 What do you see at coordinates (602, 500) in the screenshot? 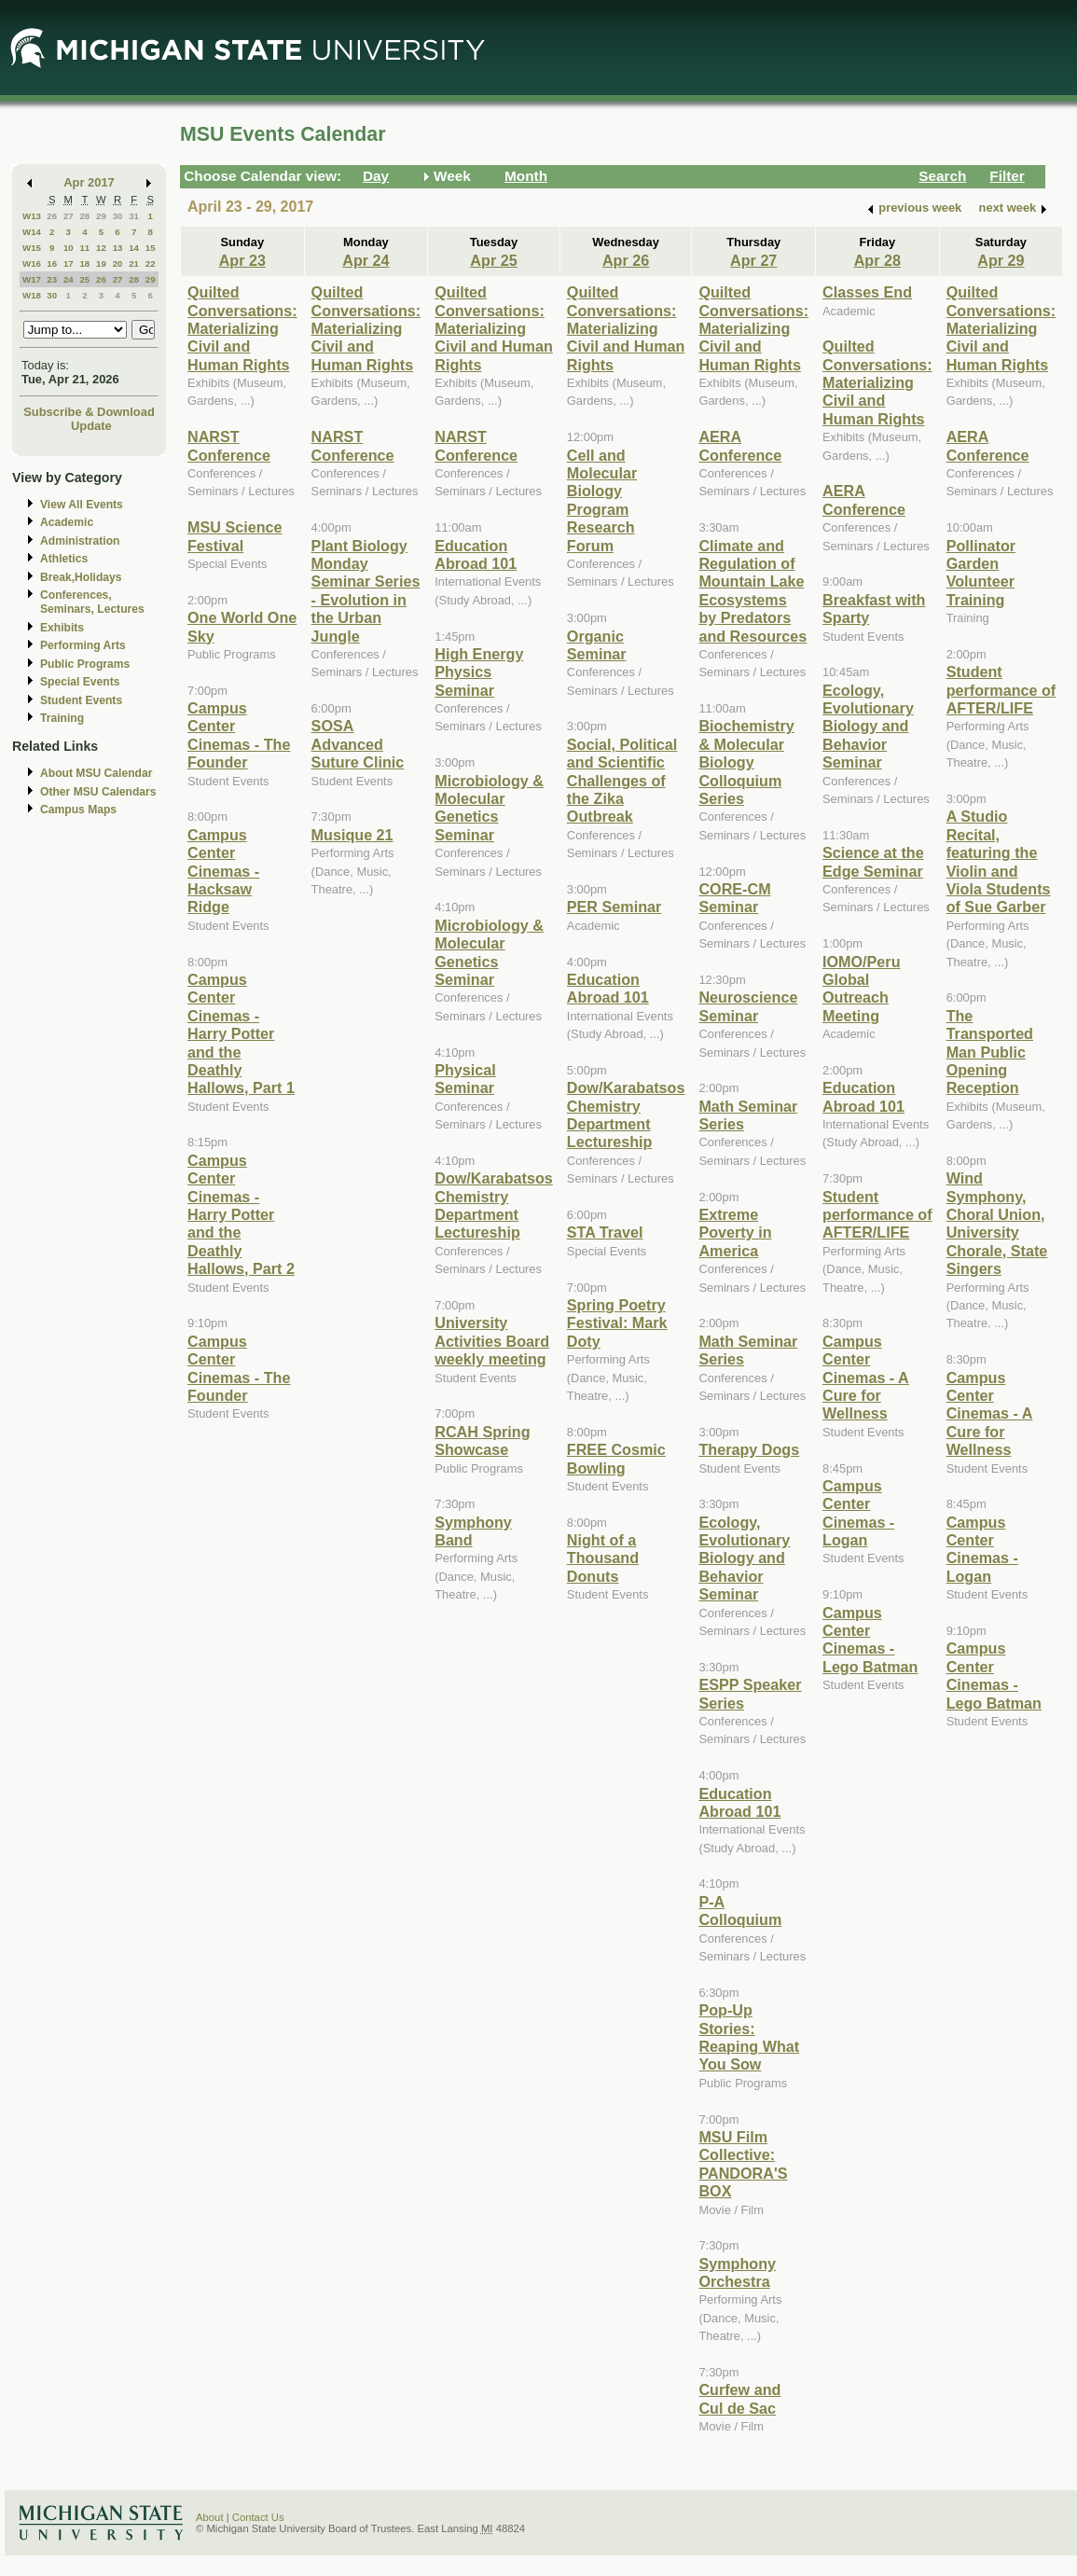
I see `Cell and Molecular Biology Program Research Forum` at bounding box center [602, 500].